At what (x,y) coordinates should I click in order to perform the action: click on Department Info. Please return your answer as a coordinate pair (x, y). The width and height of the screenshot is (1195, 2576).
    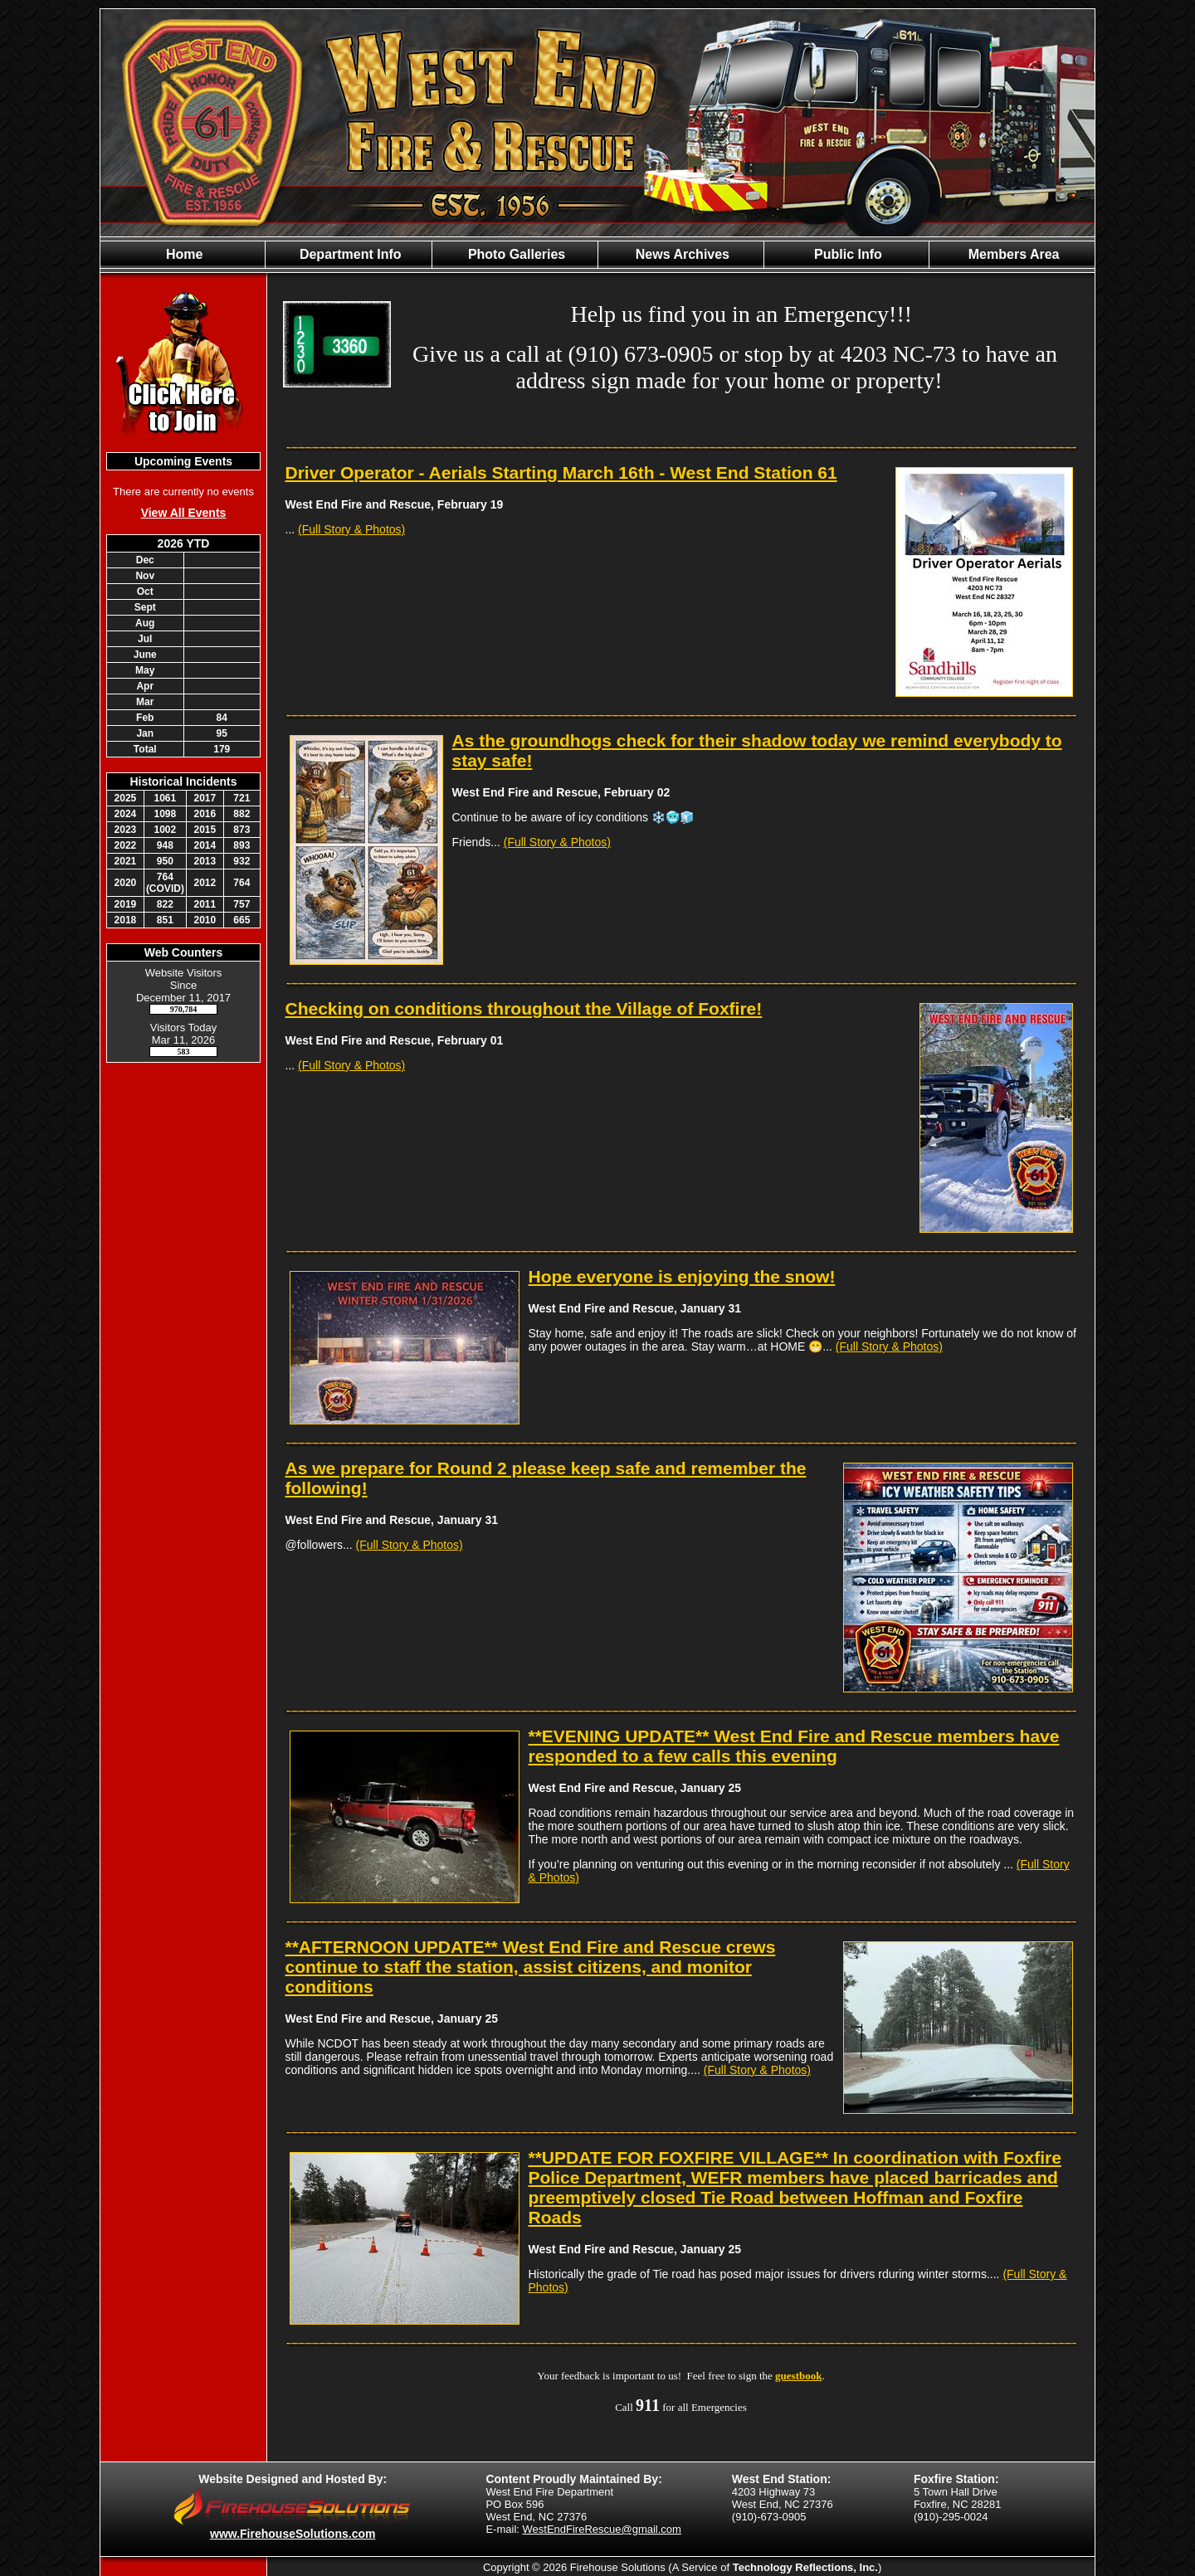
    Looking at the image, I should click on (348, 254).